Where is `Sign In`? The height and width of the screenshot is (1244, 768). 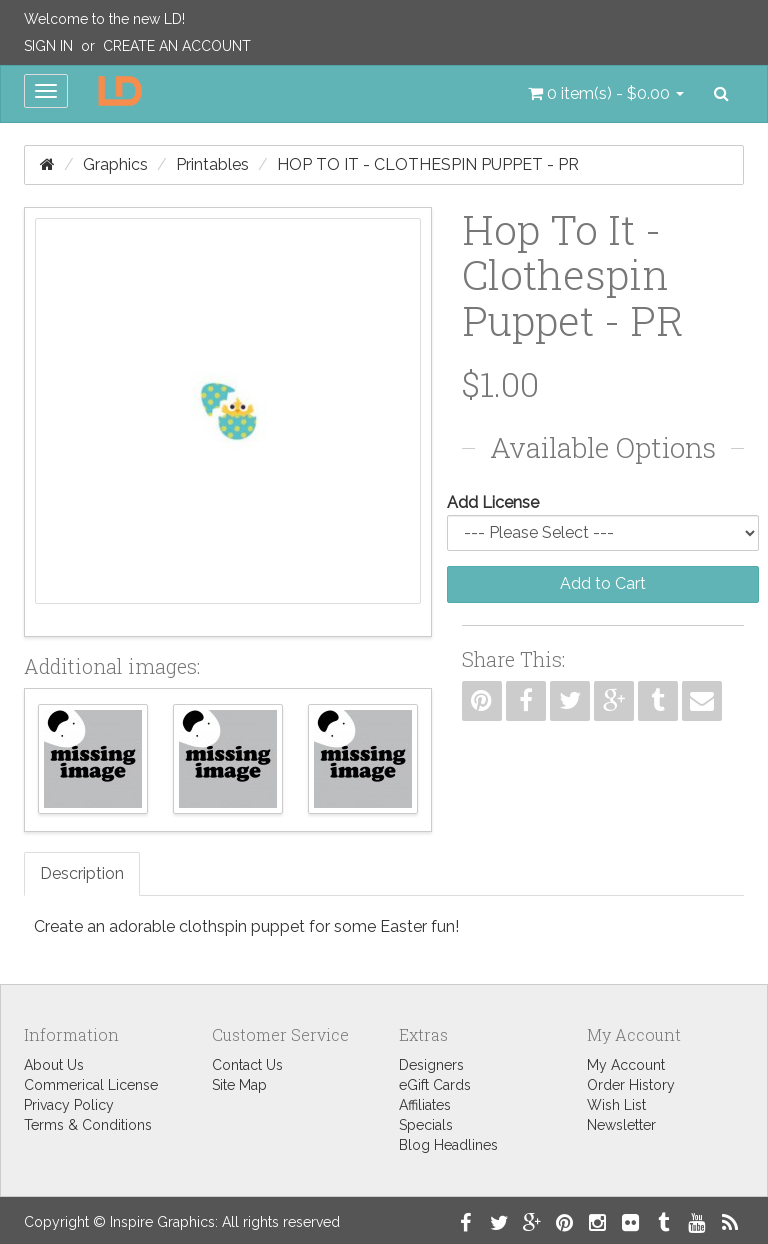 Sign In is located at coordinates (48, 46).